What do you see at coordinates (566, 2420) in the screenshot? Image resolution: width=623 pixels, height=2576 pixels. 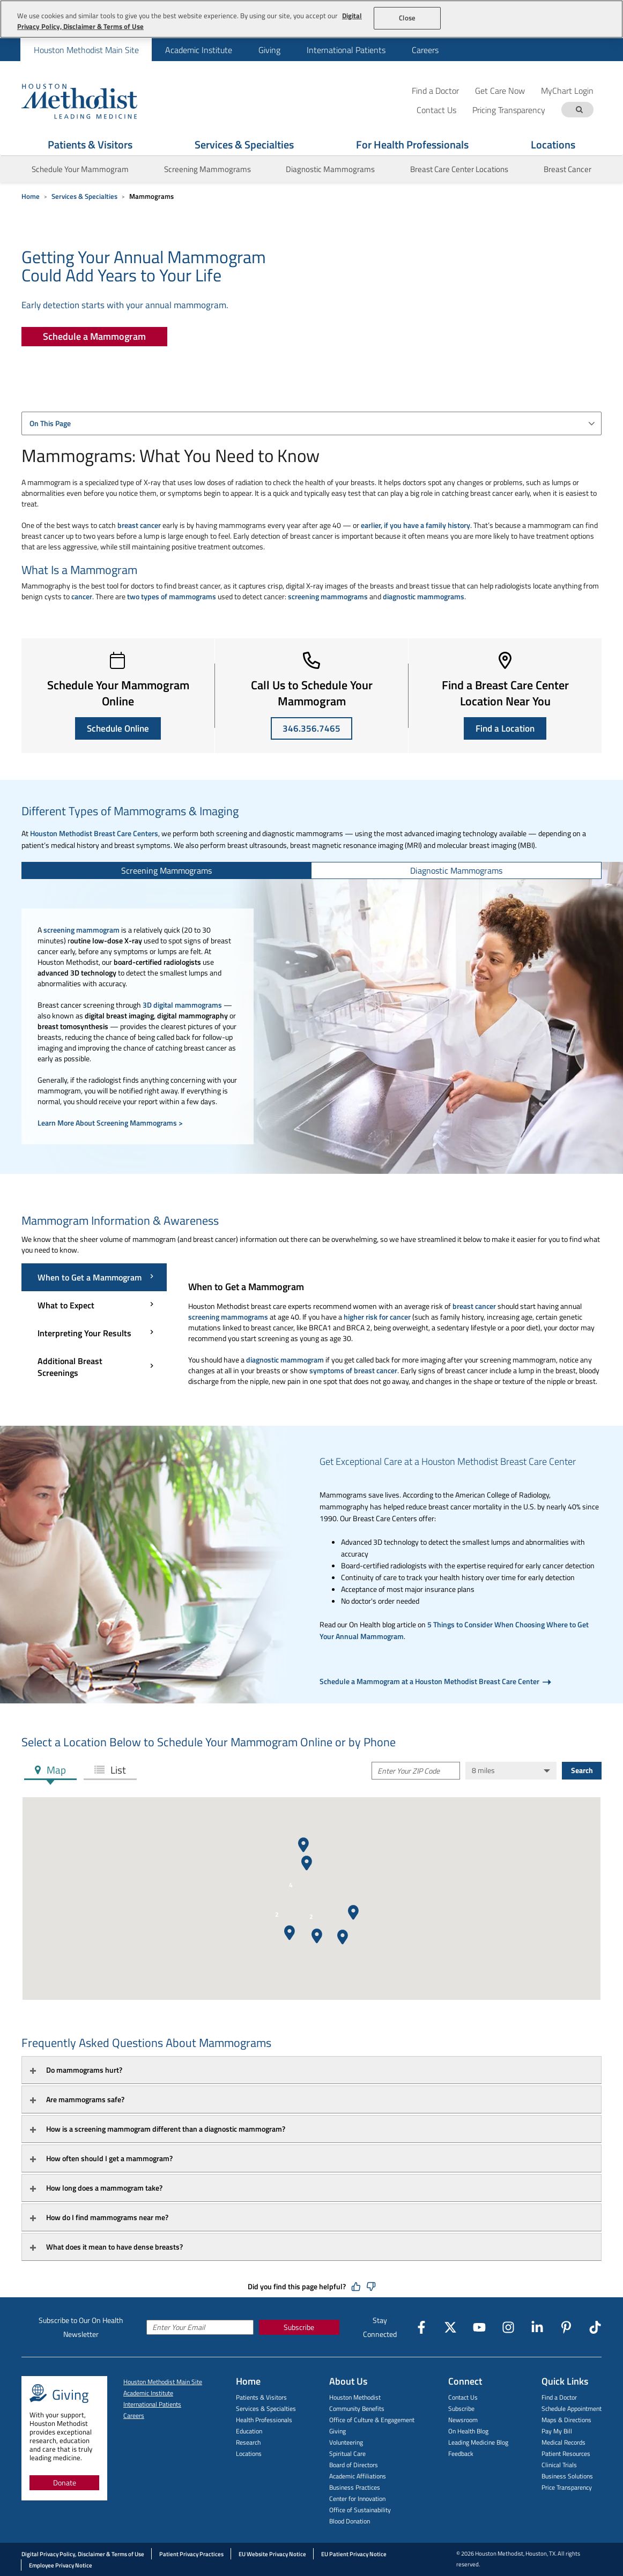 I see `Maps & Directions` at bounding box center [566, 2420].